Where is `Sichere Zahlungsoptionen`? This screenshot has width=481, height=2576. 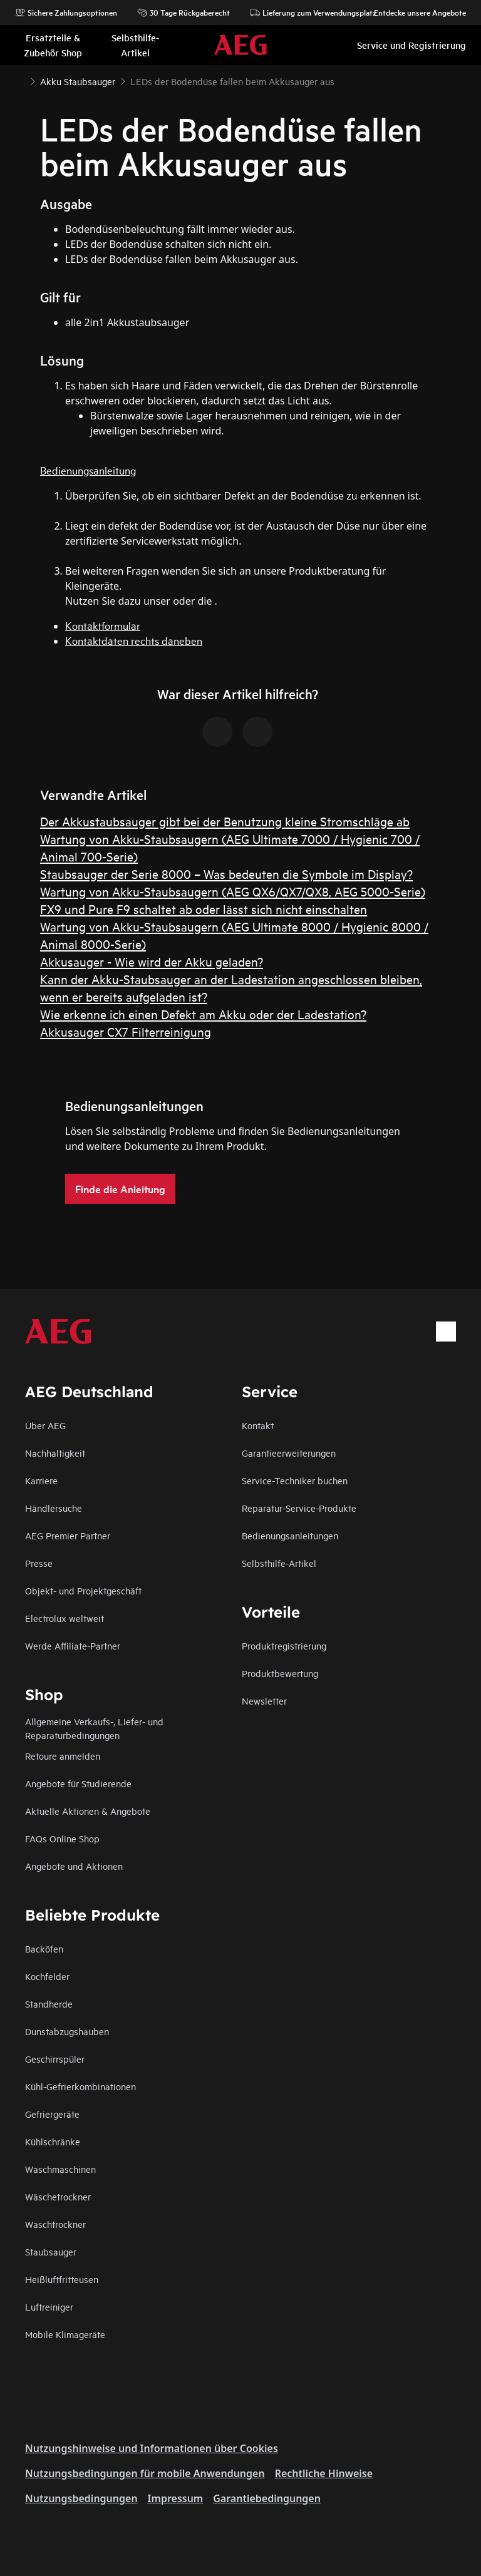 Sichere Zahlungsoptionen is located at coordinates (66, 13).